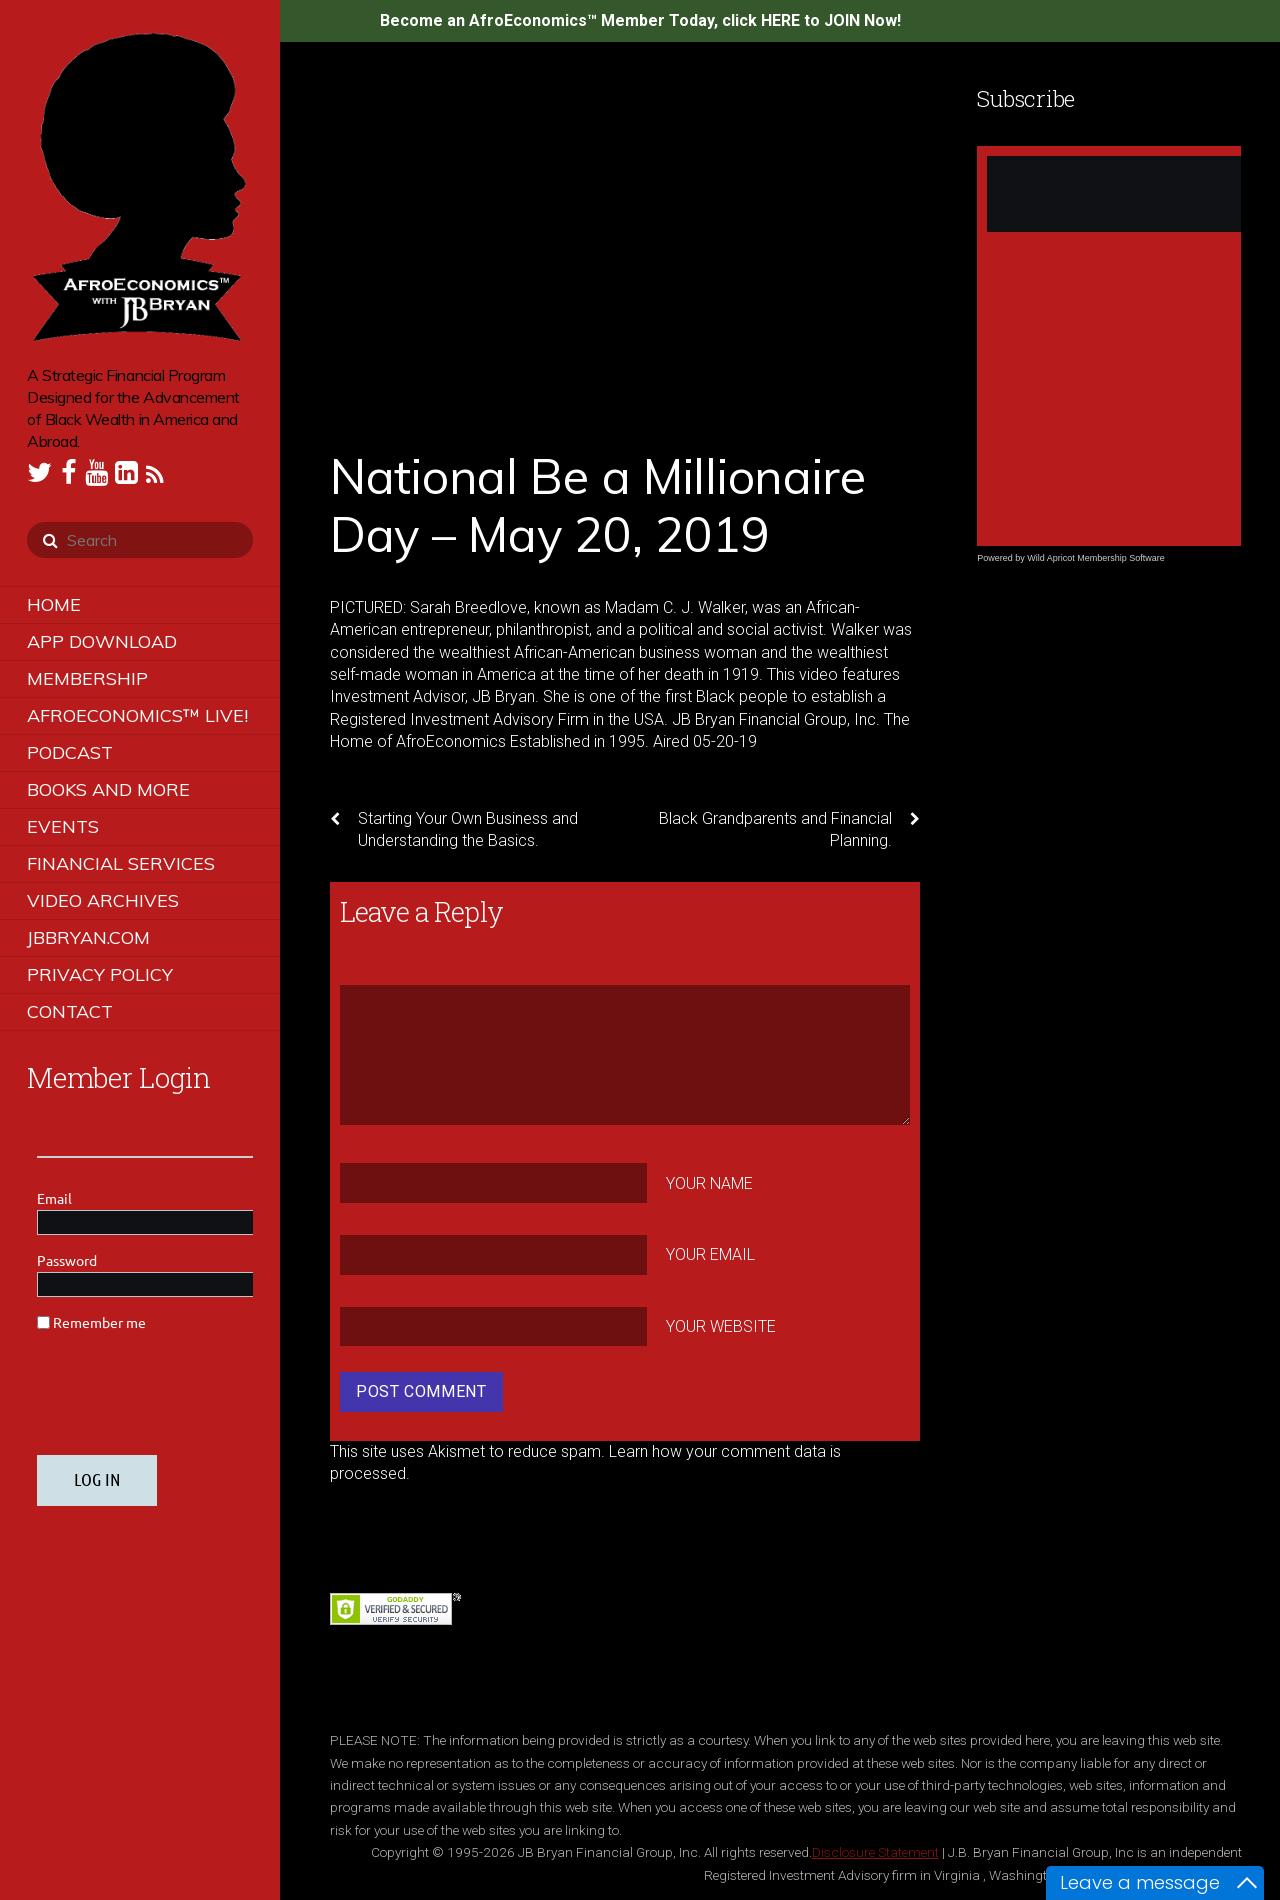 The width and height of the screenshot is (1280, 1900). Describe the element at coordinates (88, 937) in the screenshot. I see `JBBRYAN.COM` at that location.